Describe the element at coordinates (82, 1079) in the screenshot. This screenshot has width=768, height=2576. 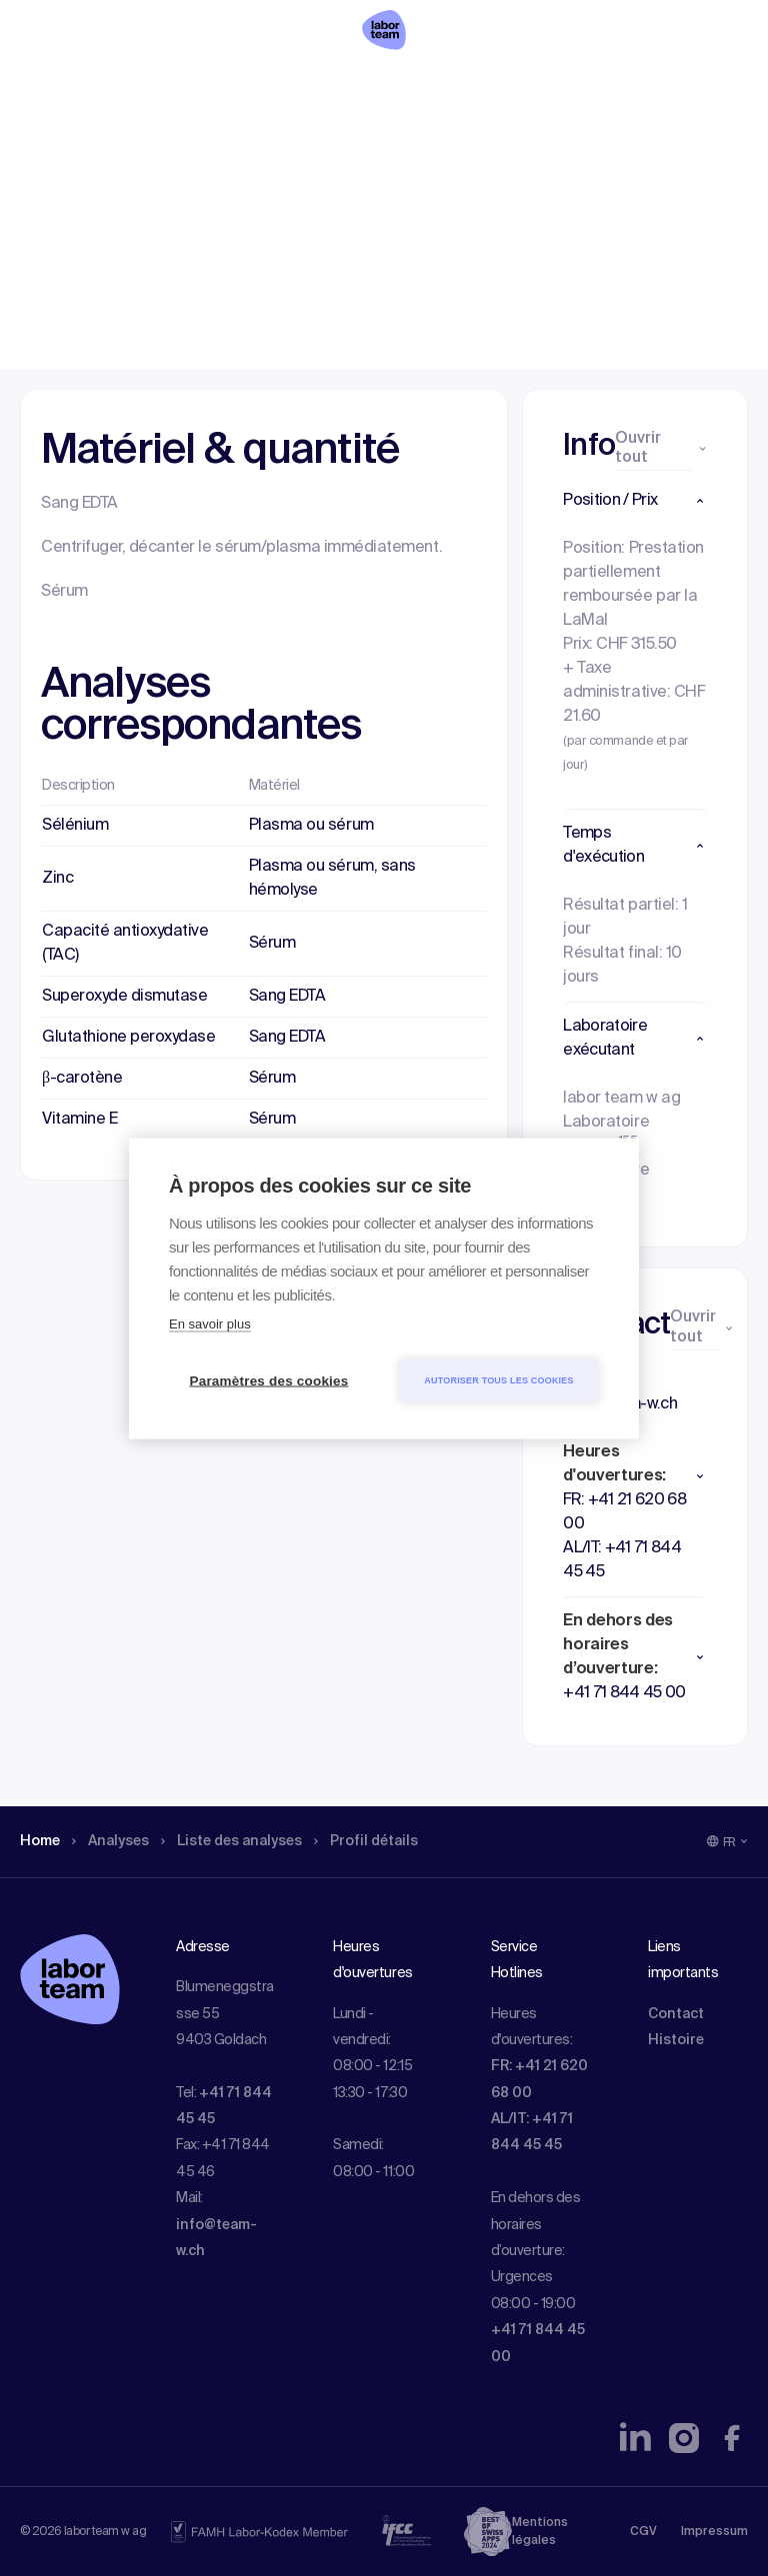
I see `β-carotène` at that location.